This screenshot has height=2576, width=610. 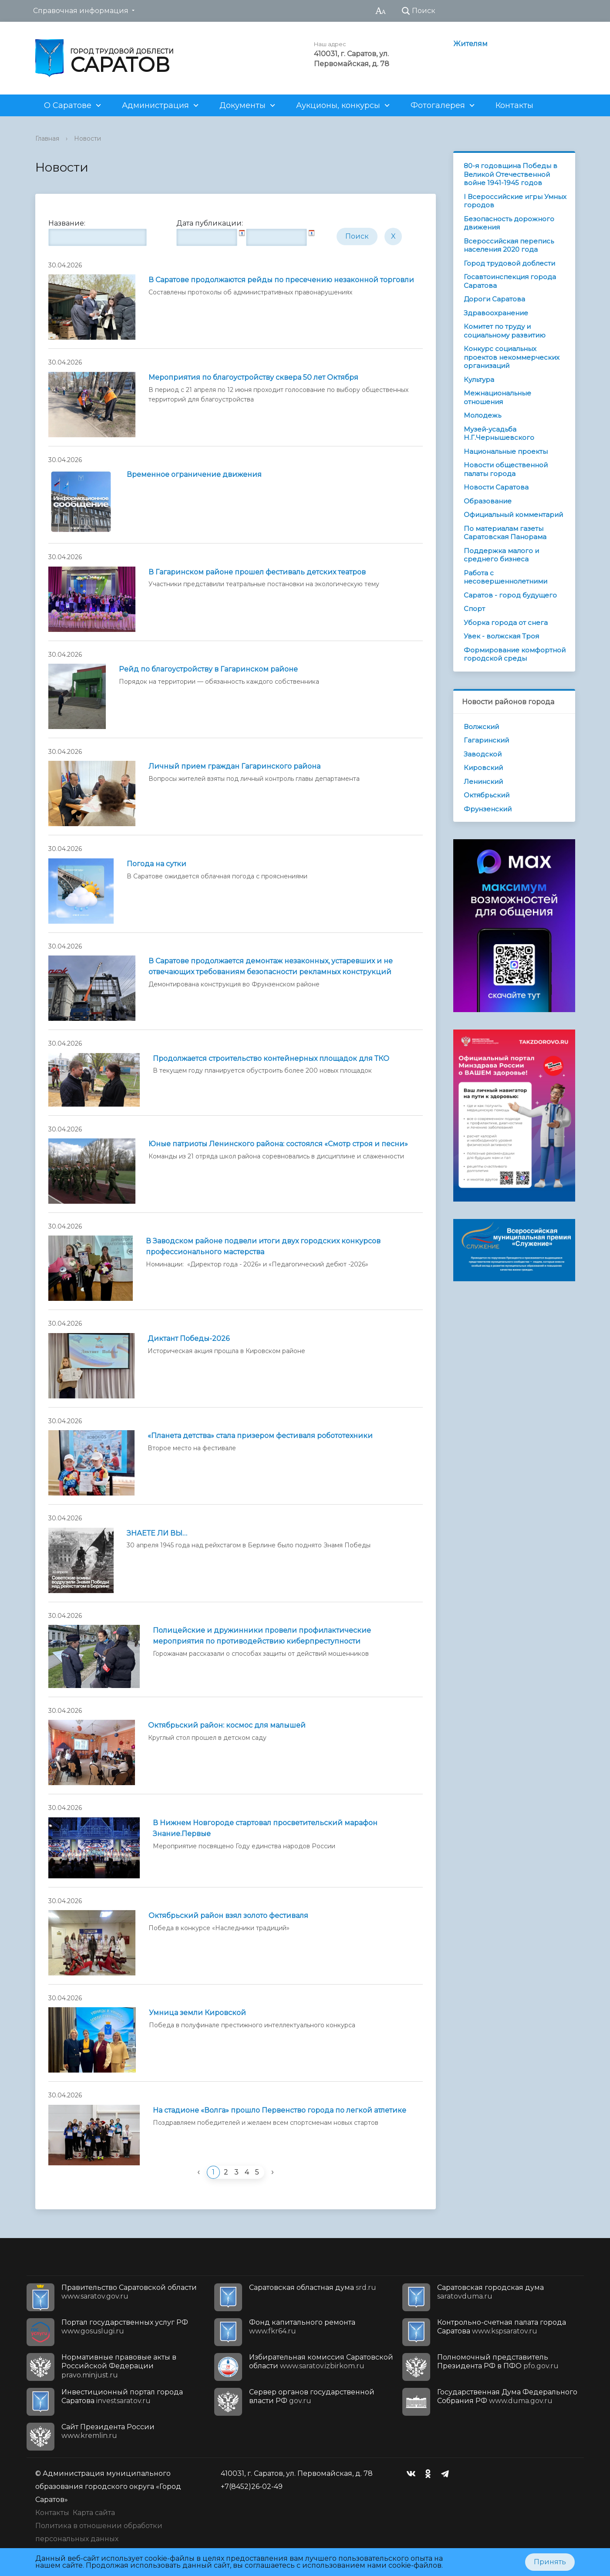 What do you see at coordinates (80, 11) in the screenshot?
I see `Справочная информация` at bounding box center [80, 11].